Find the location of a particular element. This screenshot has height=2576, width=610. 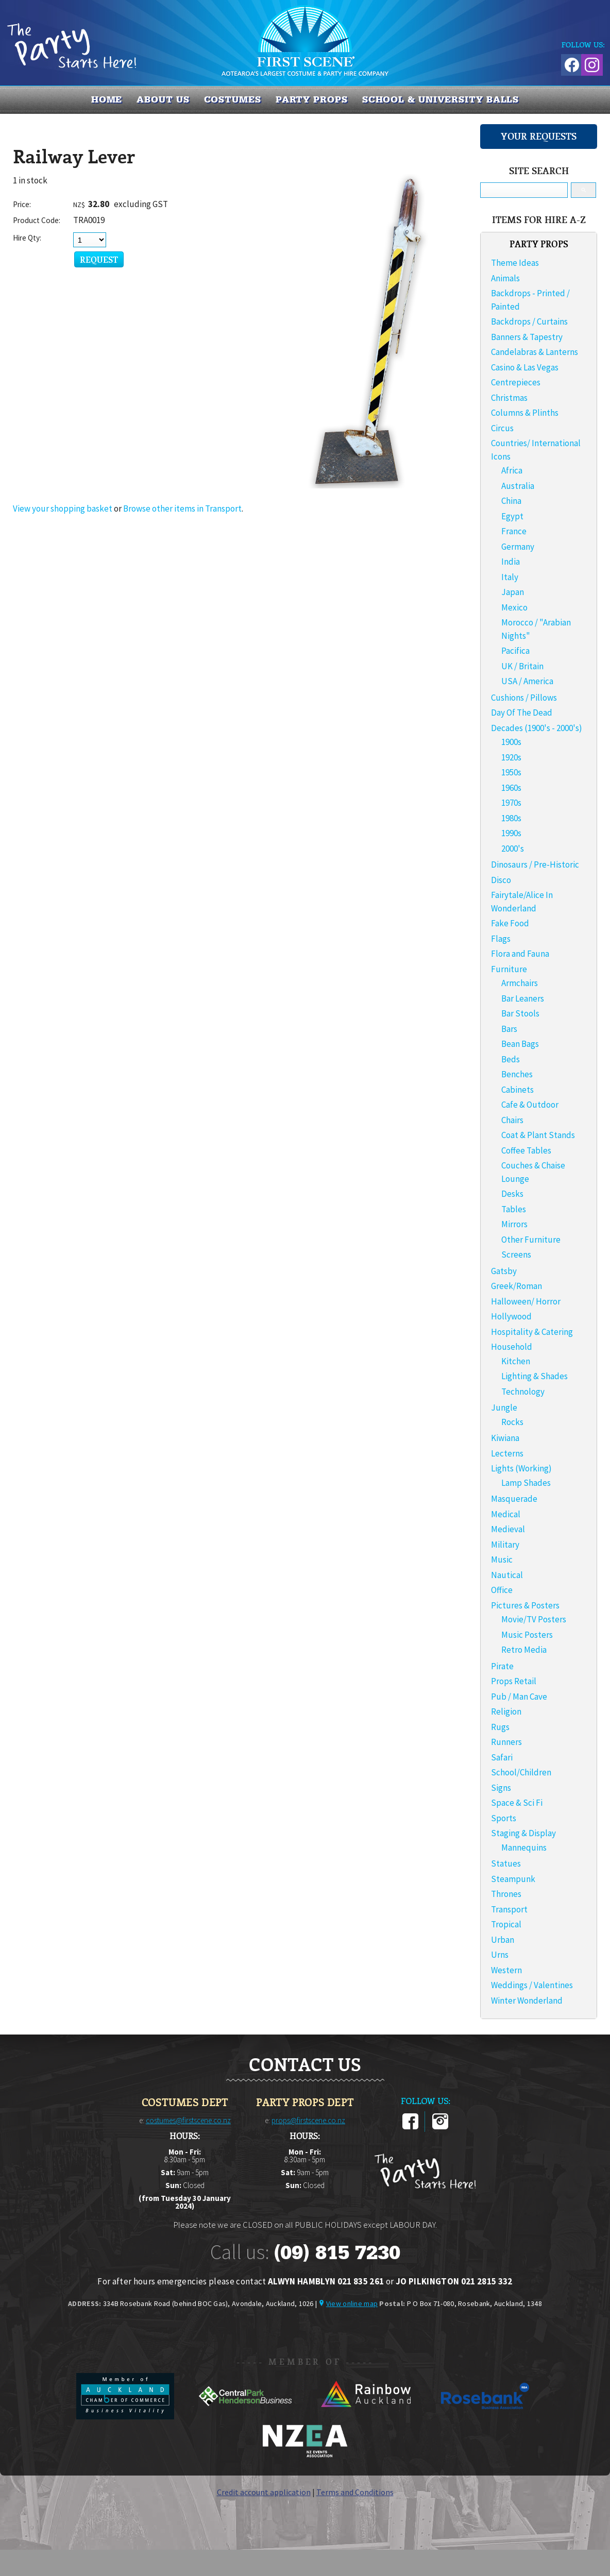

1950s is located at coordinates (511, 772).